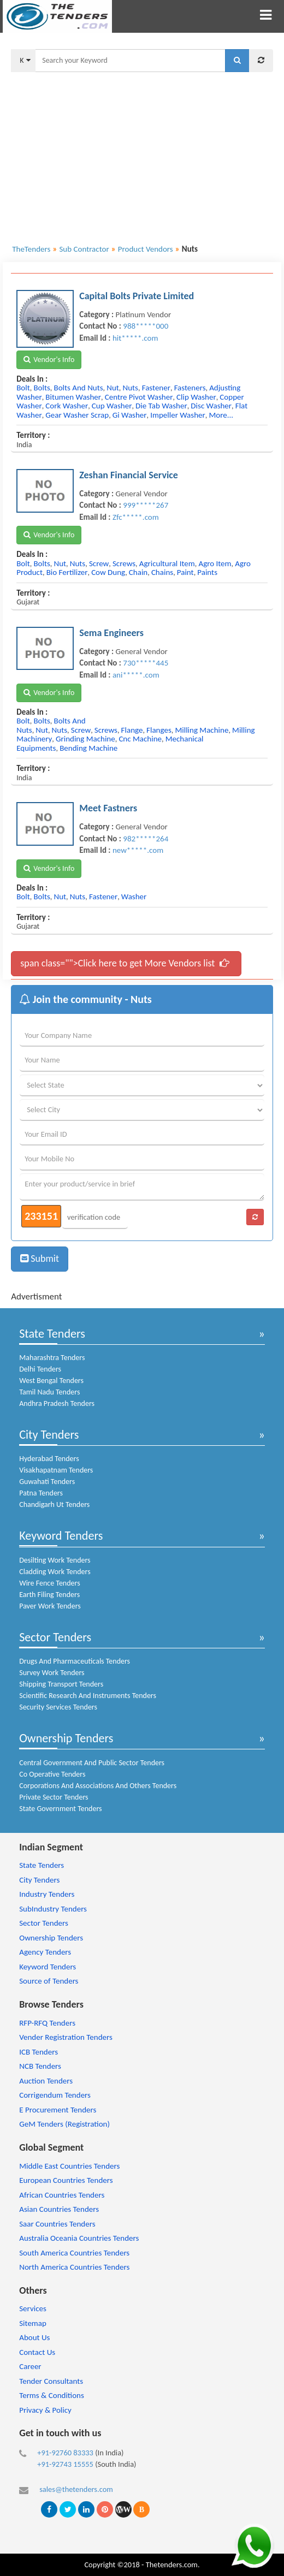 Image resolution: width=284 pixels, height=2576 pixels. I want to click on Survey Work Tenders, so click(51, 1672).